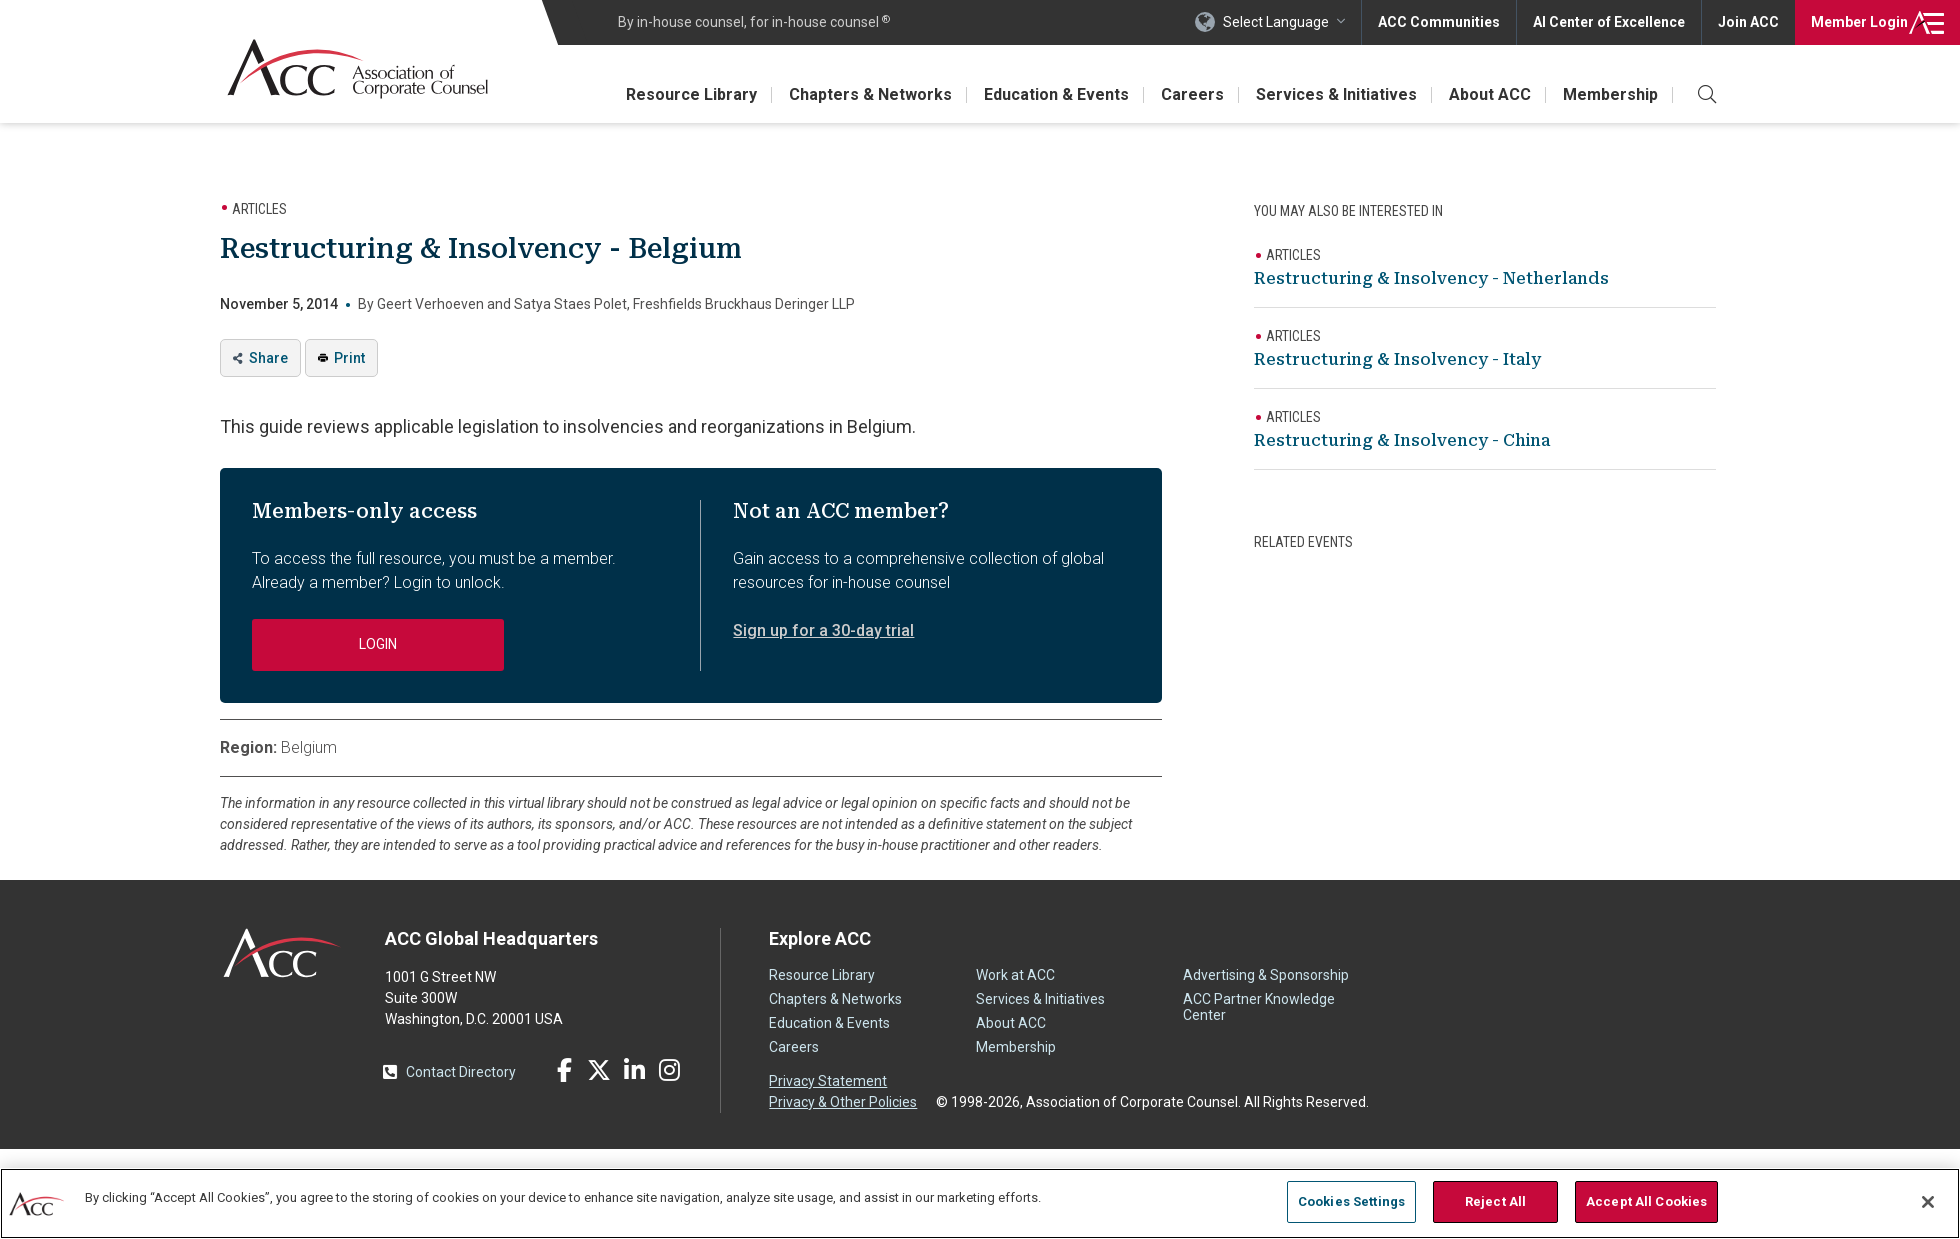 The image size is (1960, 1239). I want to click on Print, so click(349, 358).